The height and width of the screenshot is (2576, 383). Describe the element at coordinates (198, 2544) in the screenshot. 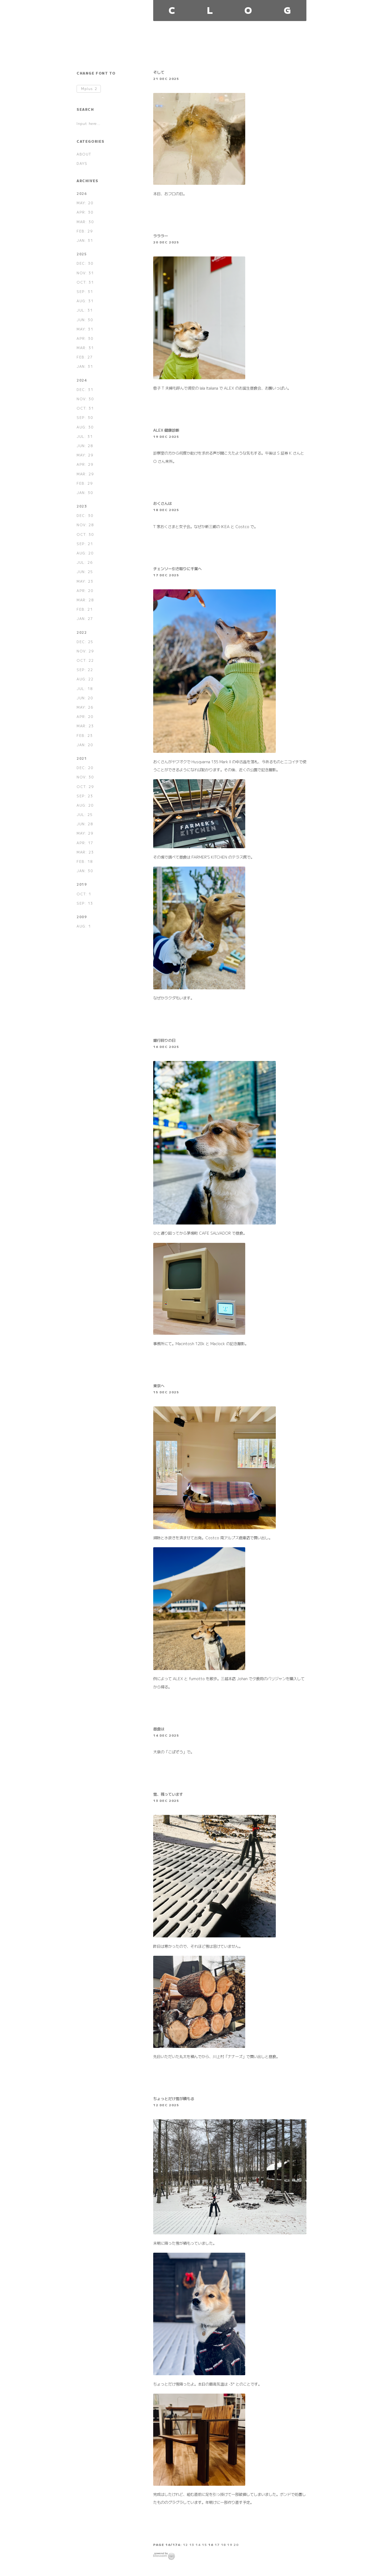

I see `14` at that location.